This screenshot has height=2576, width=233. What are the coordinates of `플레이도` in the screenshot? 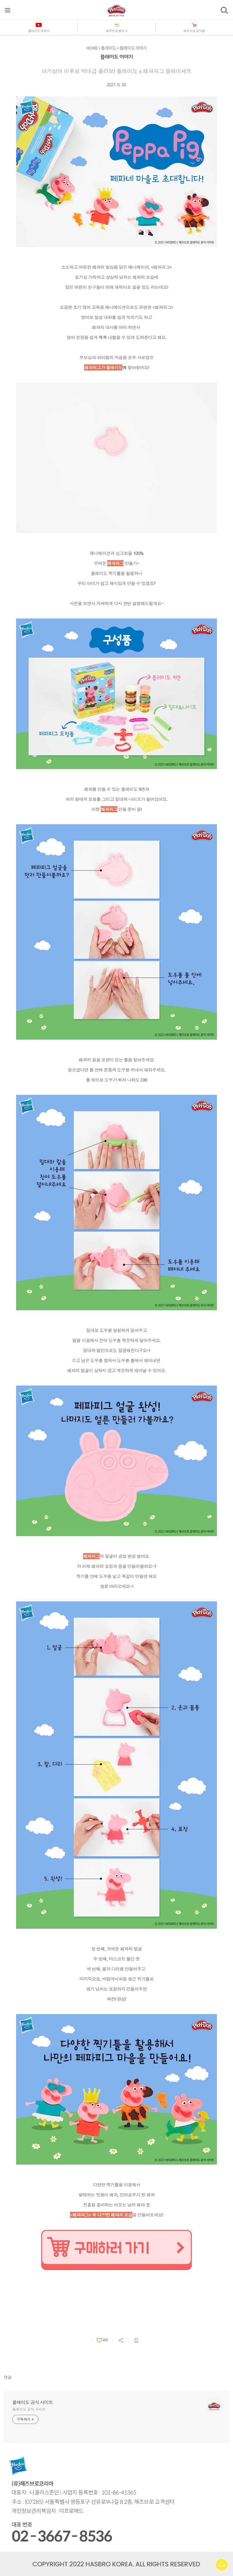 It's located at (108, 48).